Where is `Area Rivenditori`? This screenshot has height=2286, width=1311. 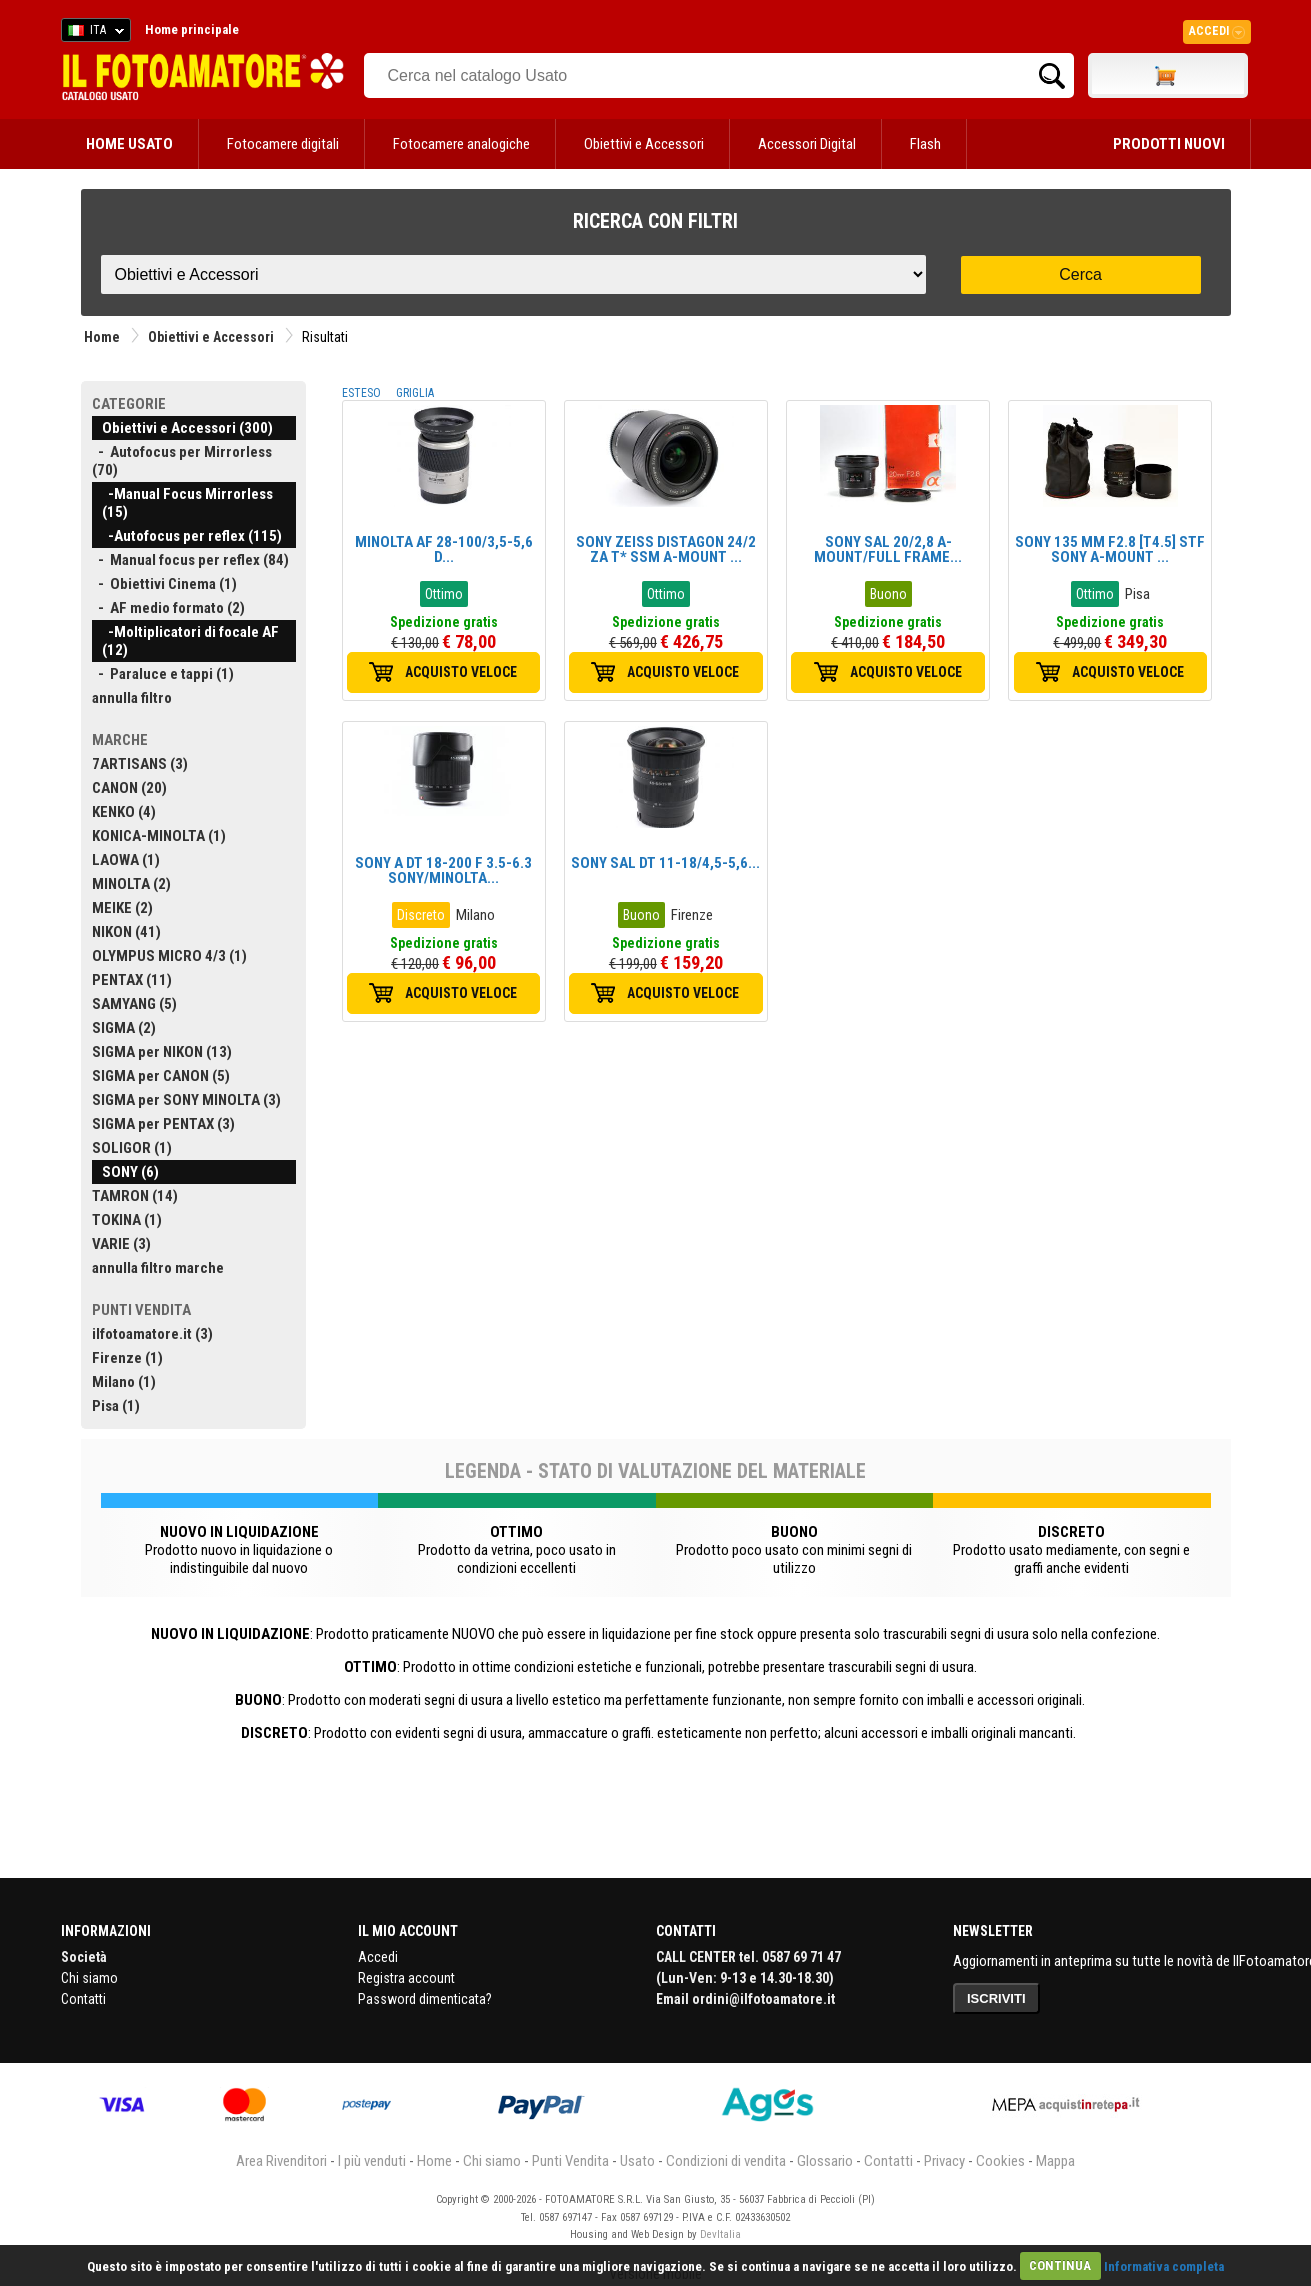 Area Rivenditori is located at coordinates (281, 2161).